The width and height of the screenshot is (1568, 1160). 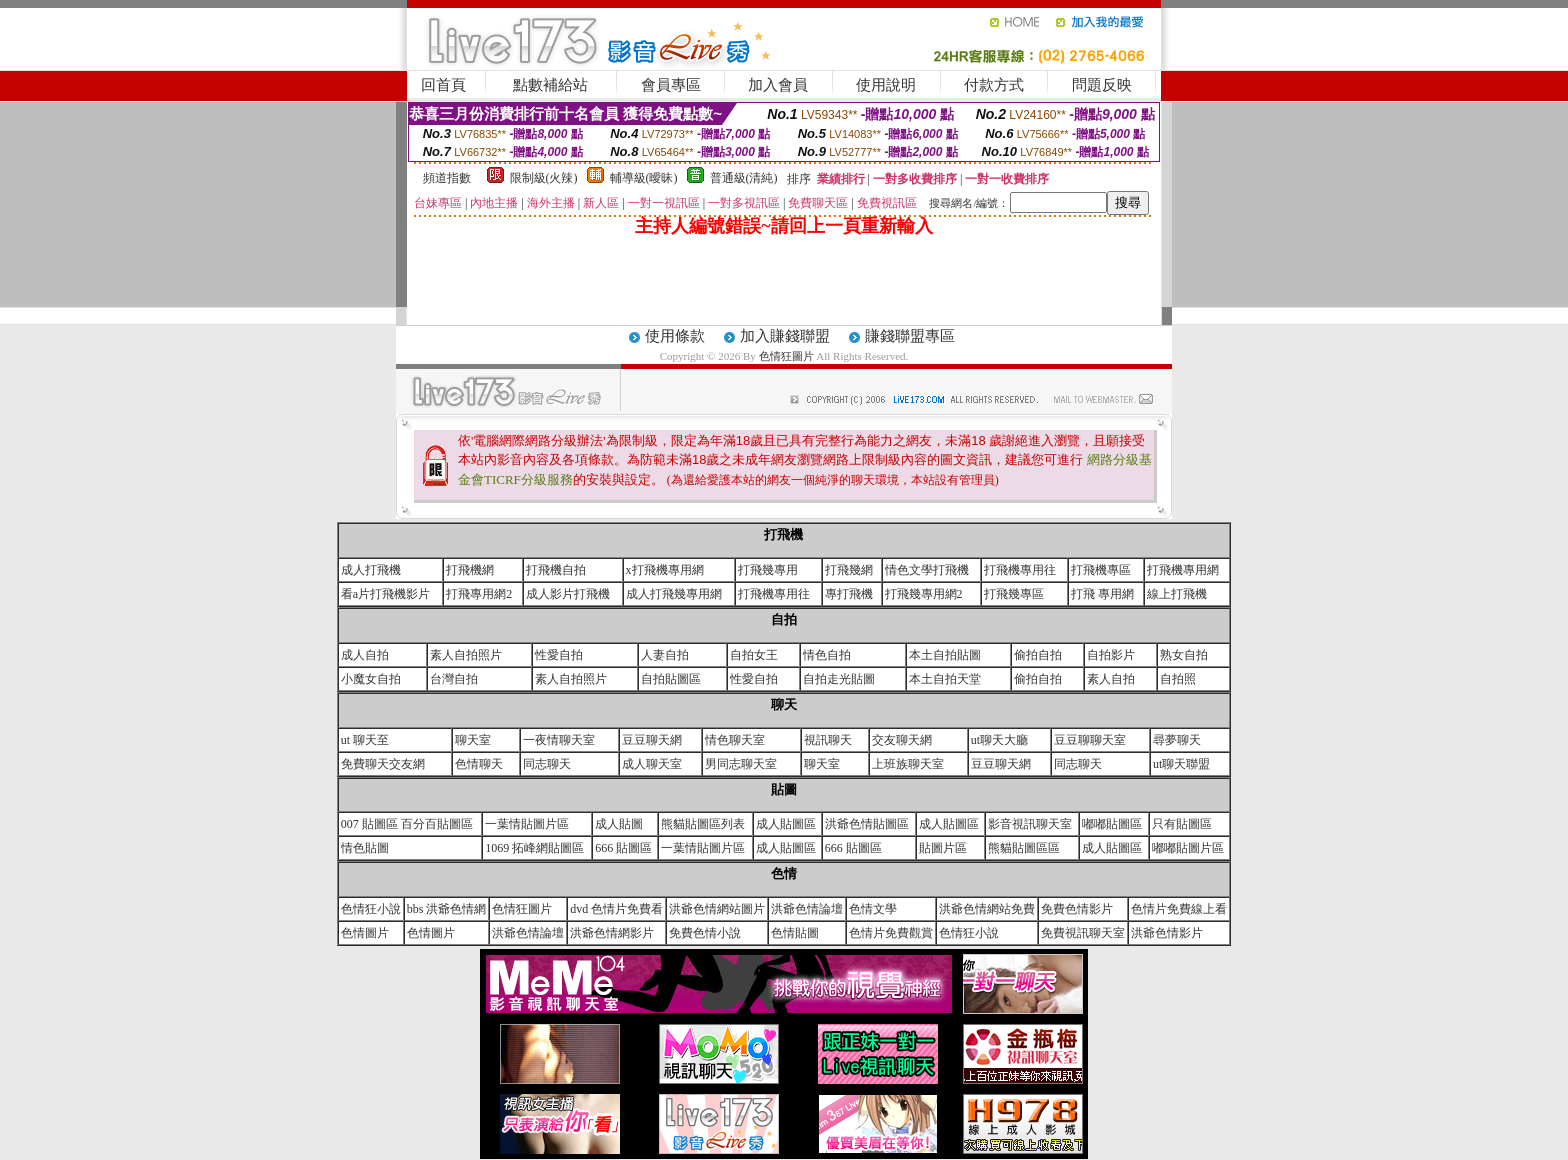 What do you see at coordinates (371, 570) in the screenshot?
I see `成人打飛機` at bounding box center [371, 570].